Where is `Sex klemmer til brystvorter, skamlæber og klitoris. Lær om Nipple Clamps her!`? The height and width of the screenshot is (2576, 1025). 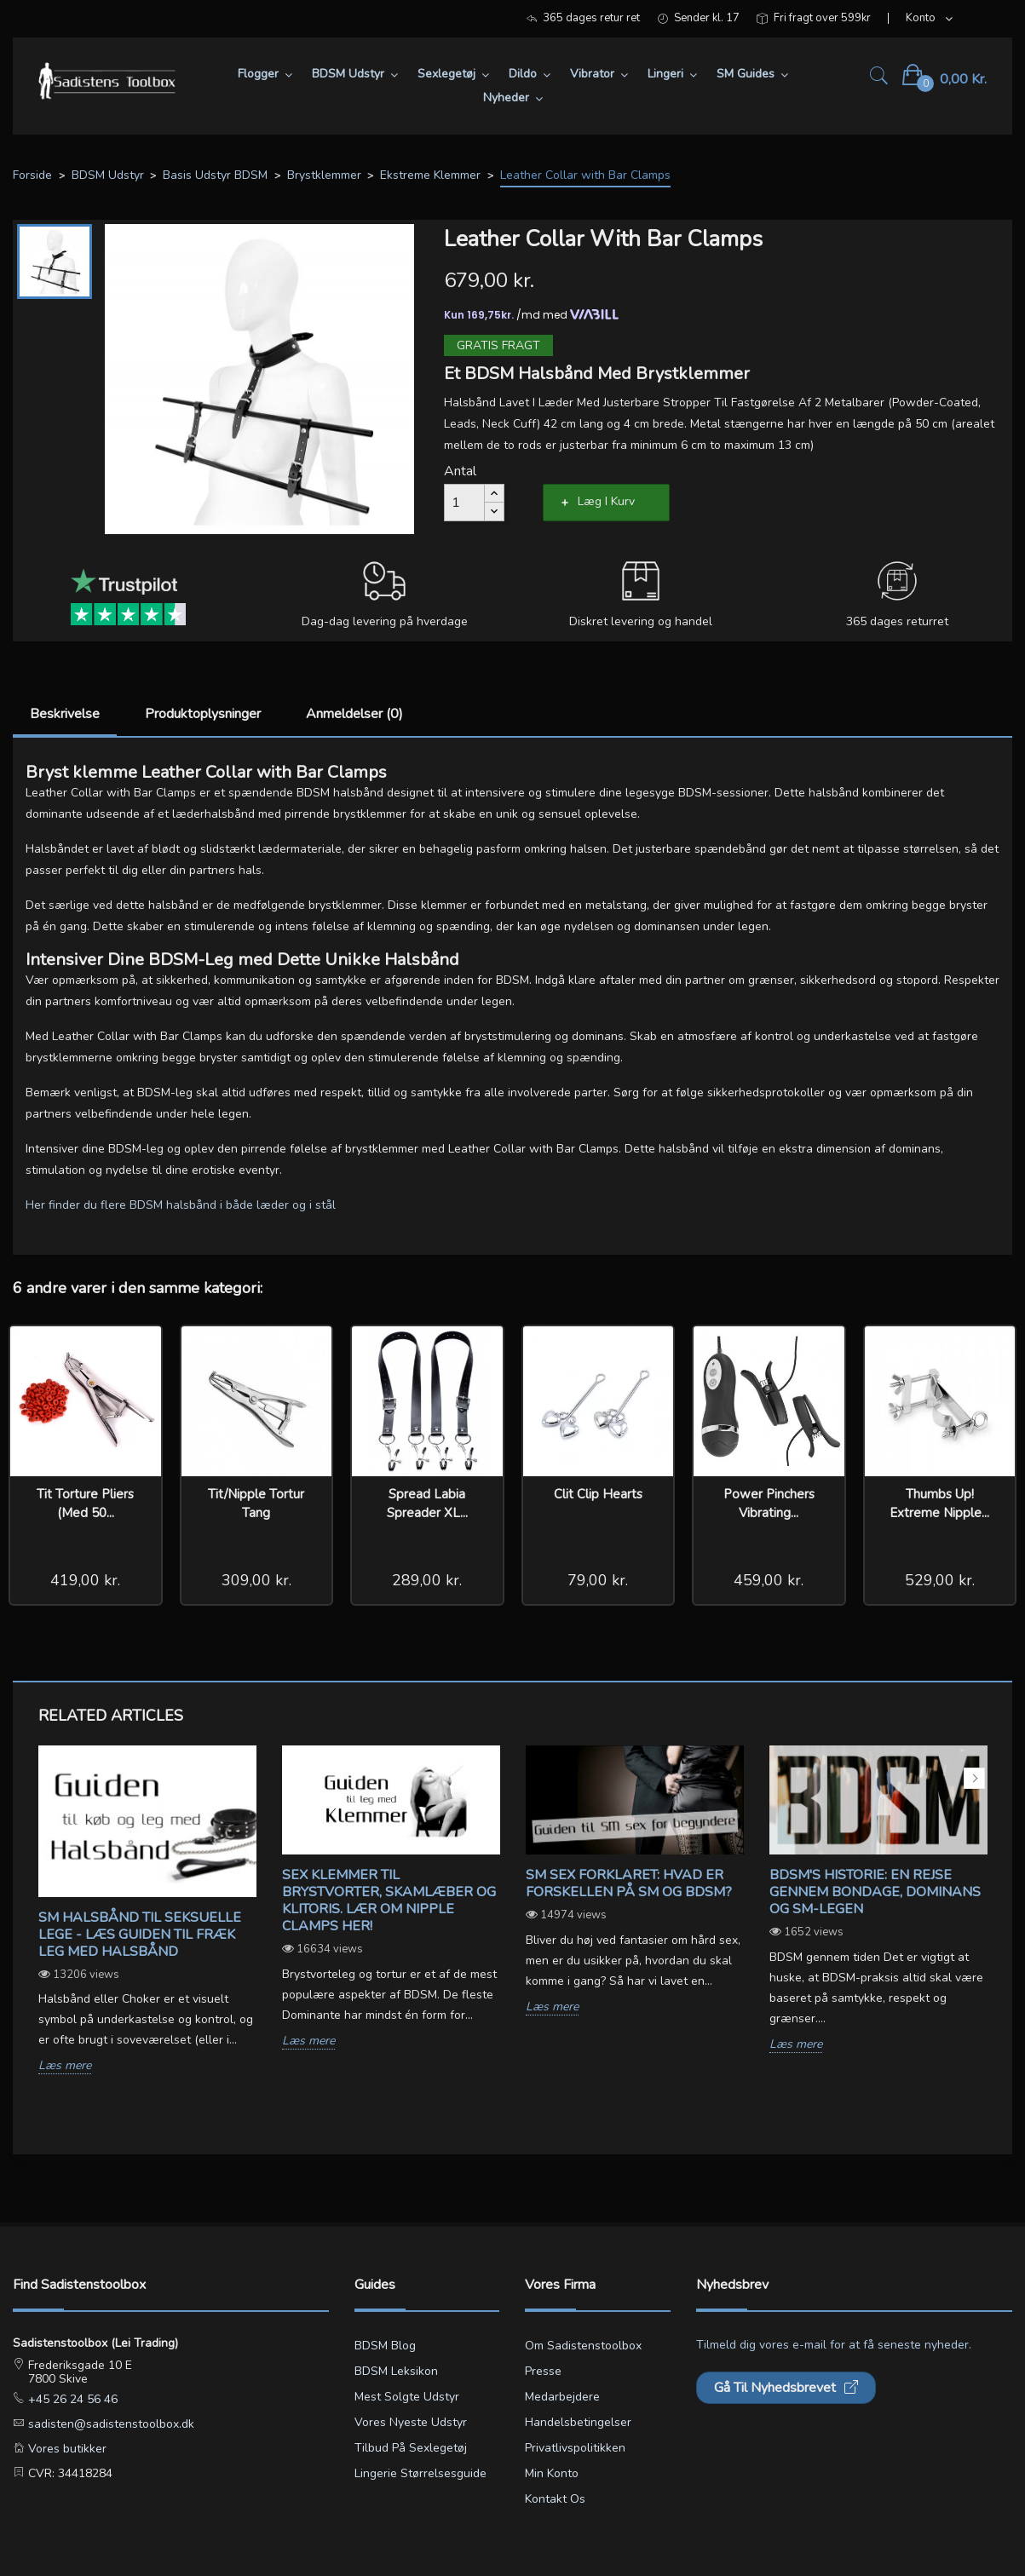 Sex klemmer til brystvorter, skamlæber og klitoris. Lær om Nipple Clamps her! is located at coordinates (389, 1900).